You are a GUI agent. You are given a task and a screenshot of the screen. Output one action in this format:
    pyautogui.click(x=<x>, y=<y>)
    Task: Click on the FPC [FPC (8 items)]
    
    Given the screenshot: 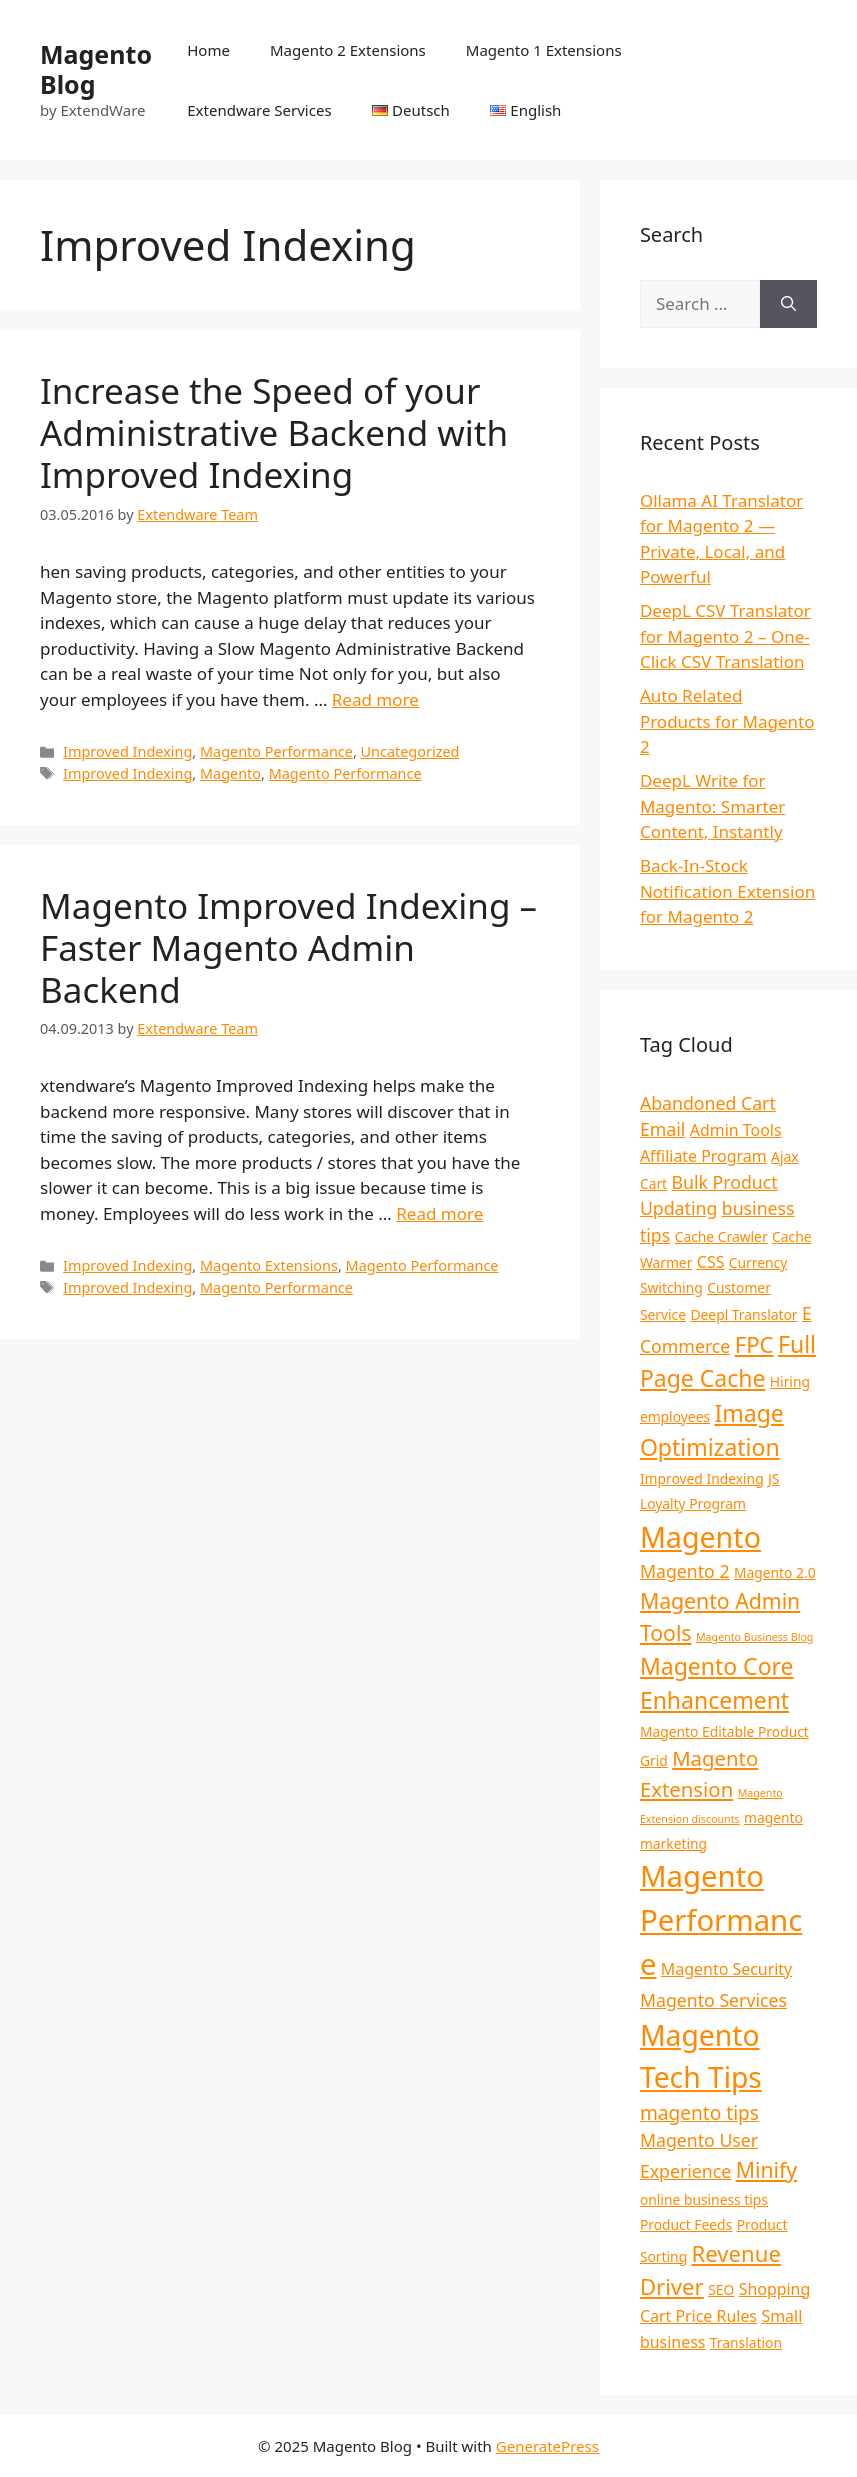 What is the action you would take?
    pyautogui.click(x=754, y=1344)
    